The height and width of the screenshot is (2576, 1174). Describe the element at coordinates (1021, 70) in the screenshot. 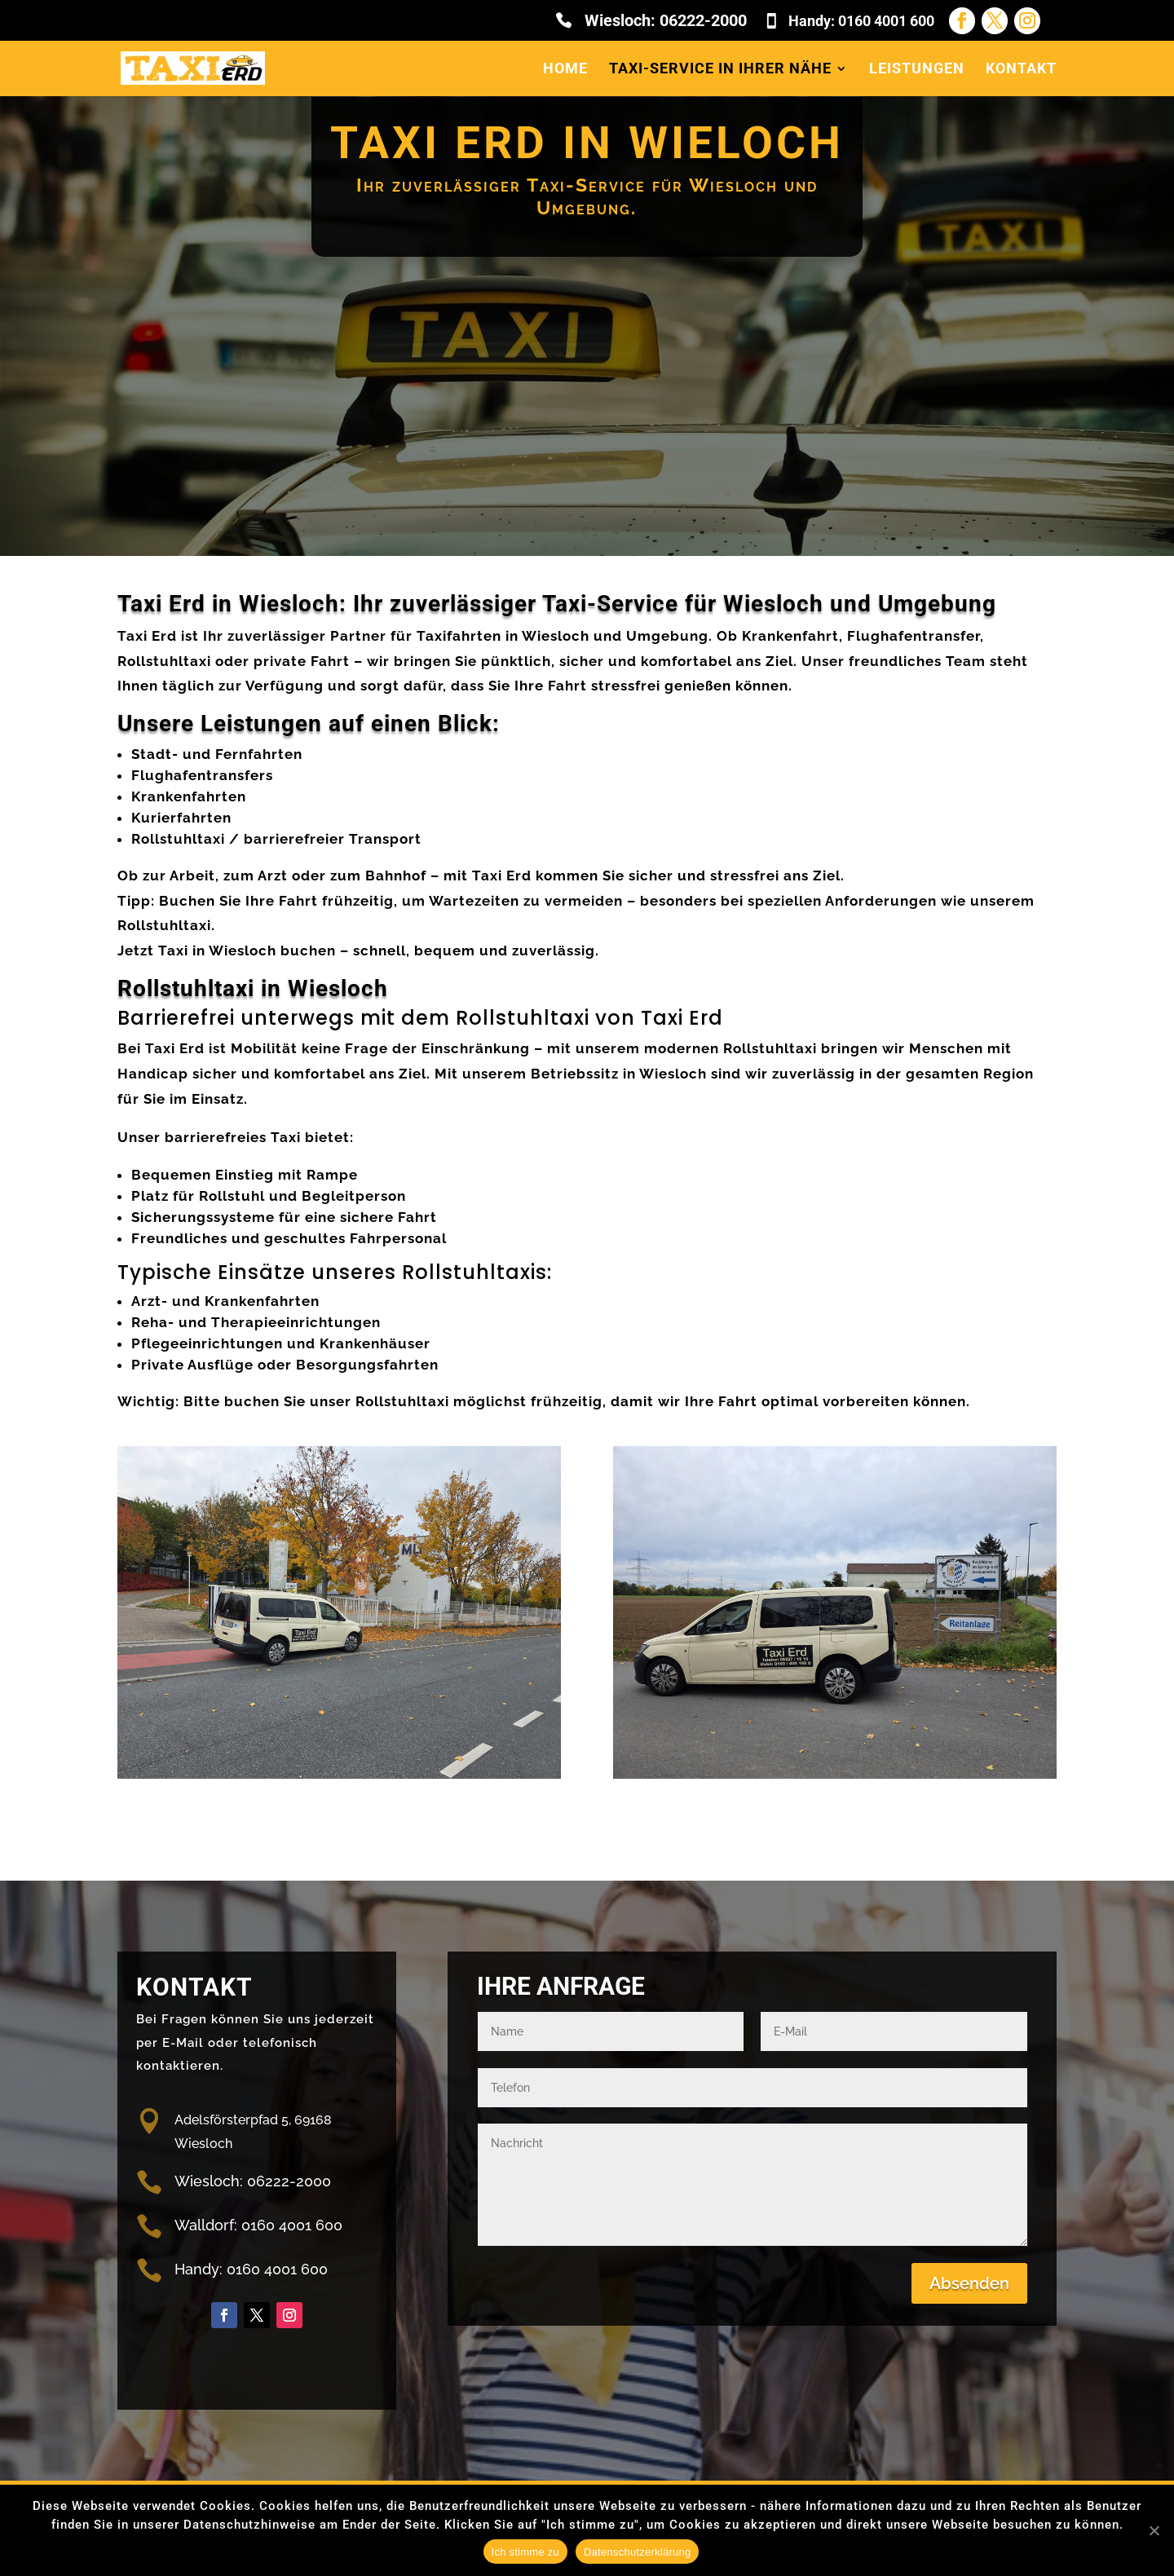

I see `Kontakt` at that location.